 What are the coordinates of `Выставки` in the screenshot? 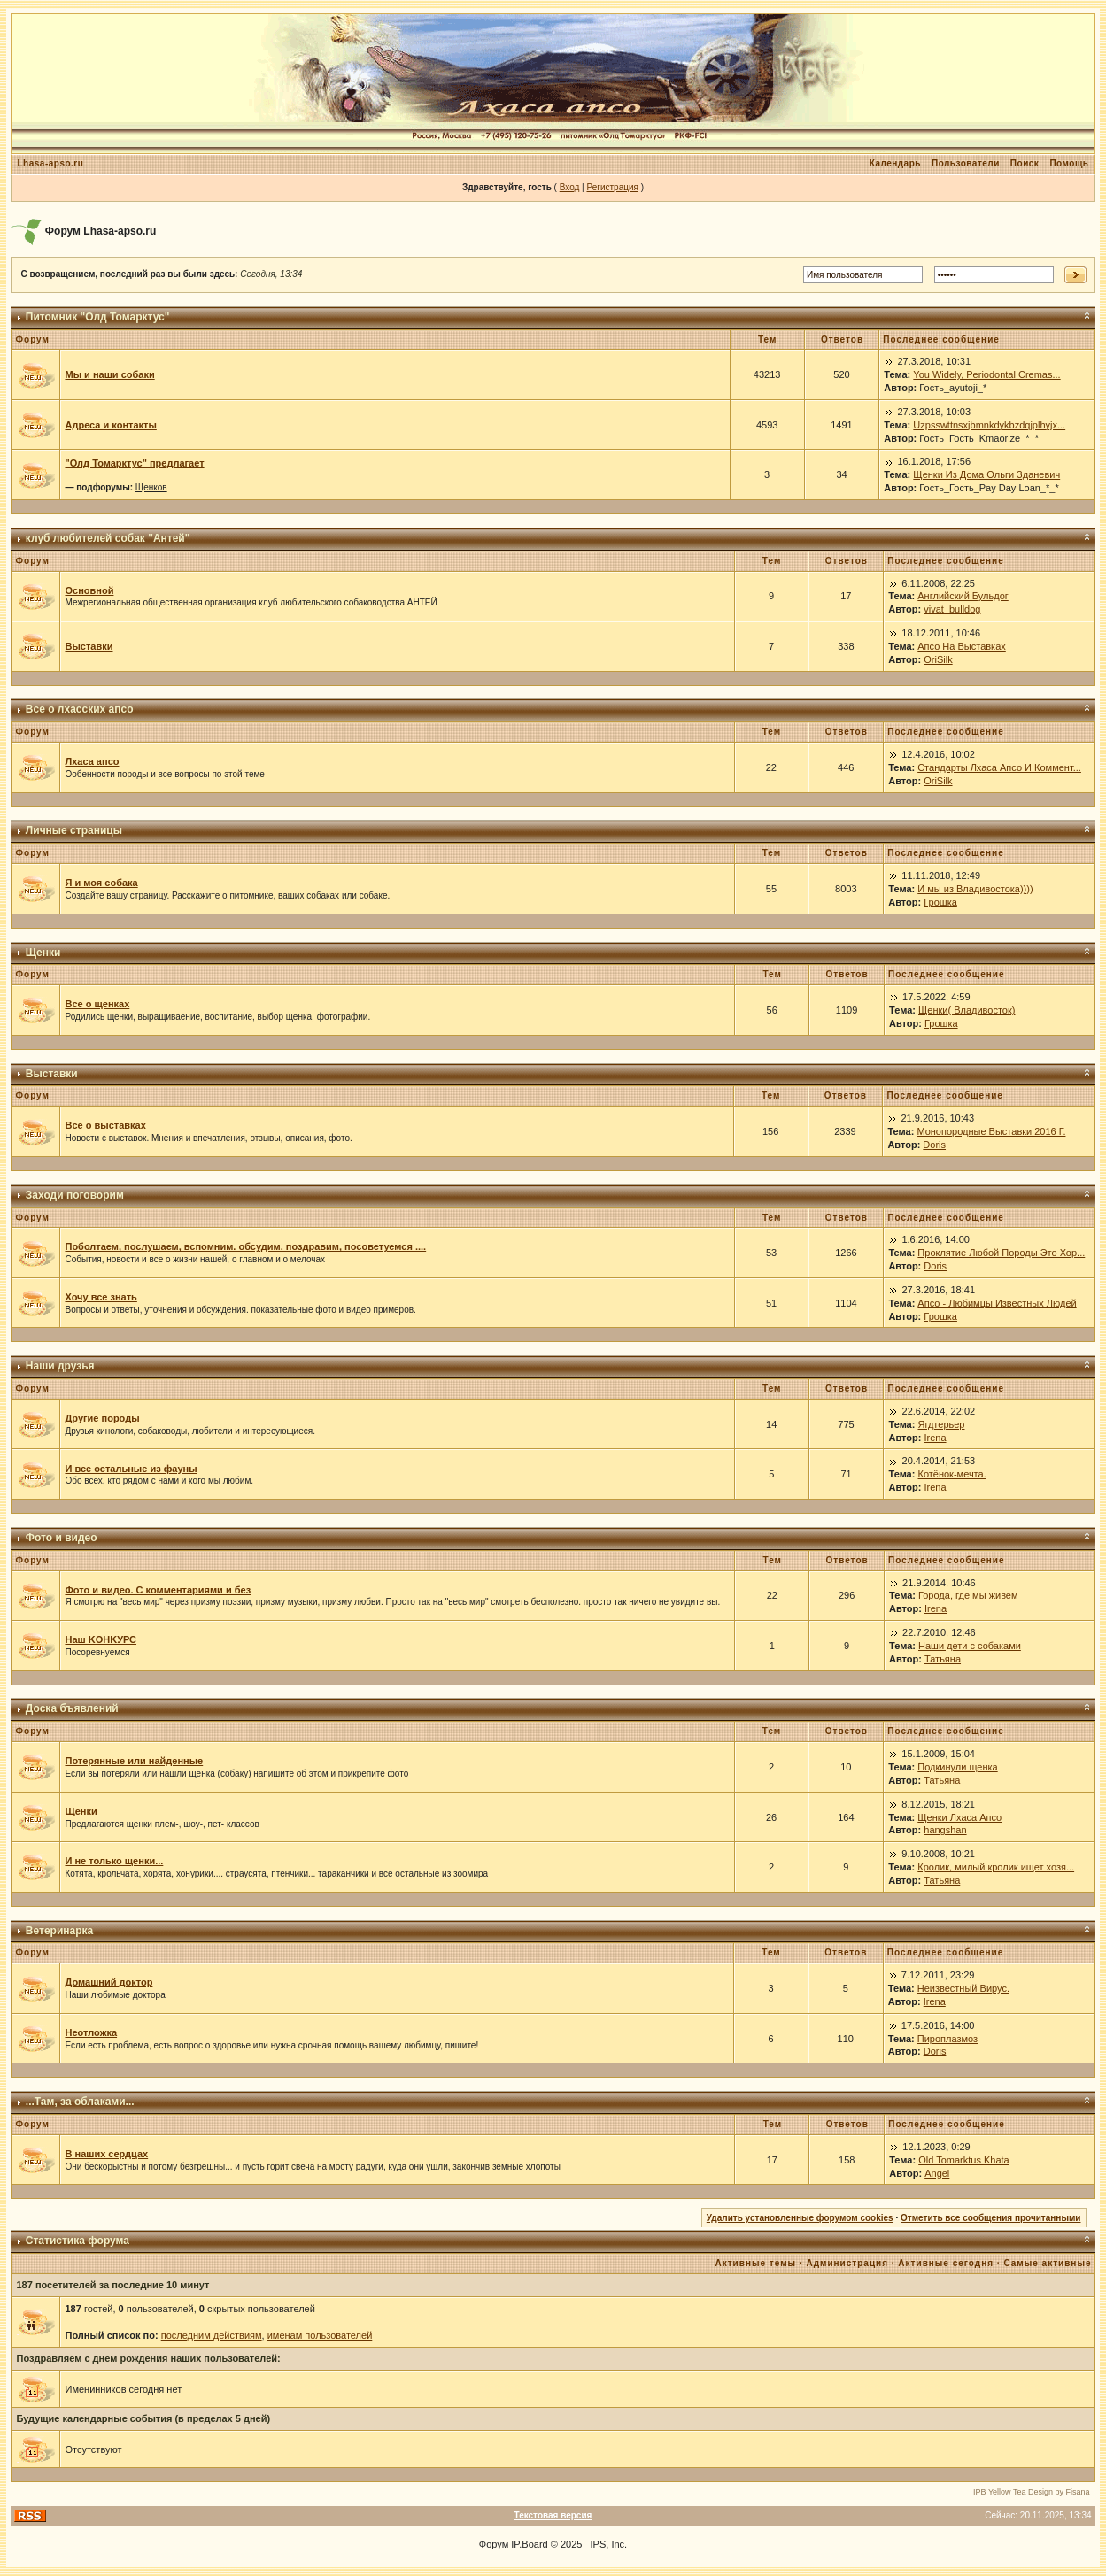 It's located at (88, 646).